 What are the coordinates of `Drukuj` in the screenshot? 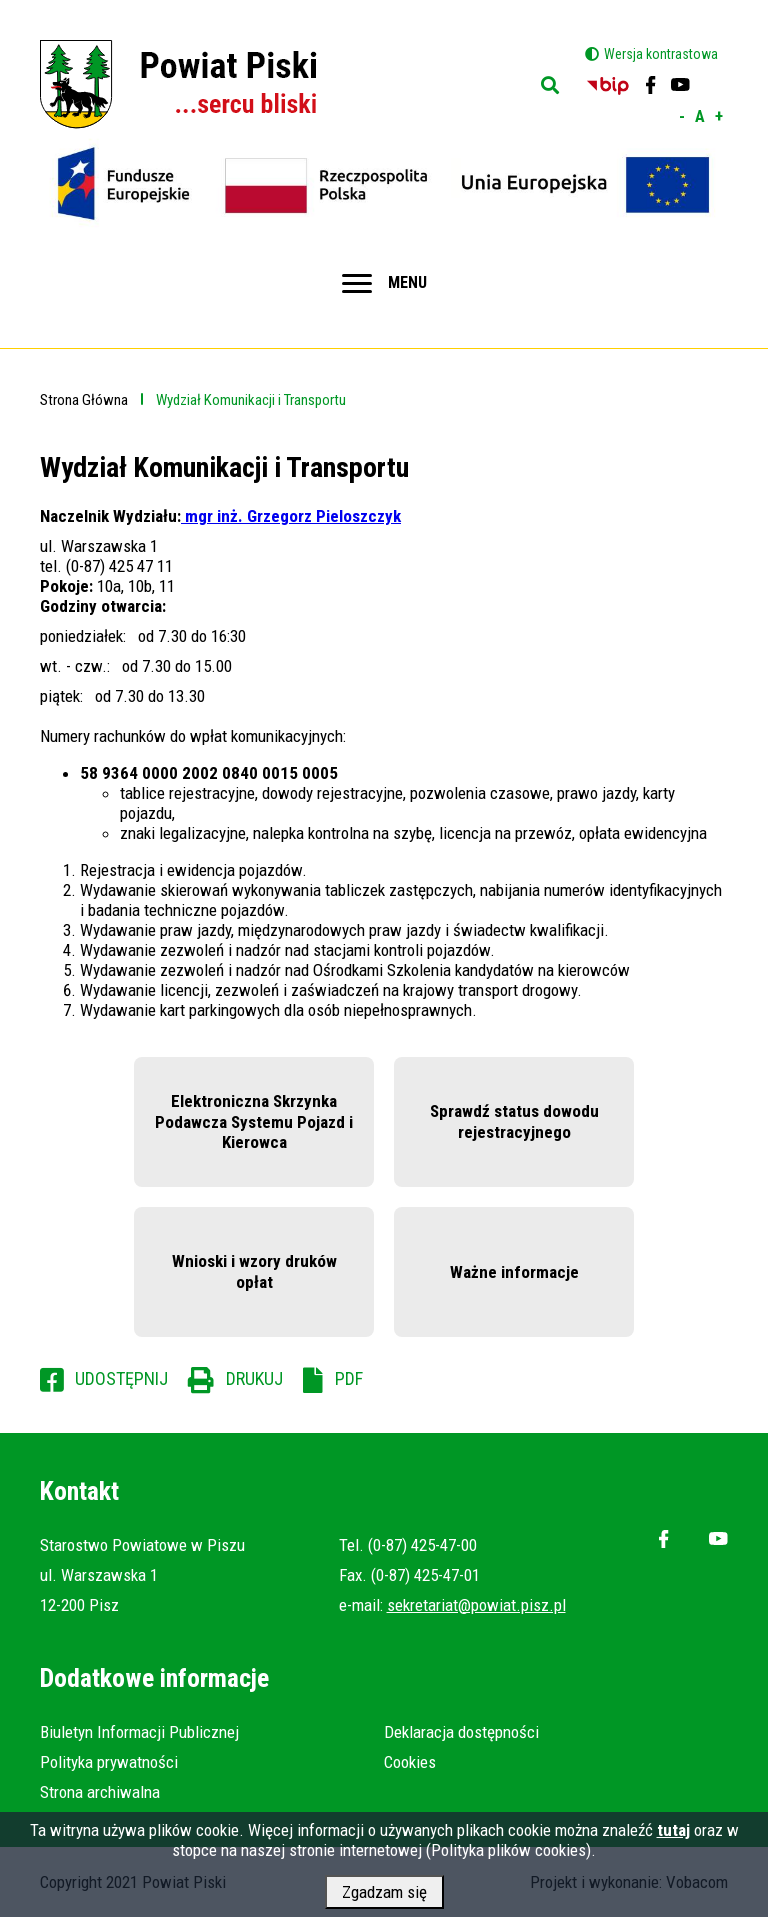 It's located at (254, 1378).